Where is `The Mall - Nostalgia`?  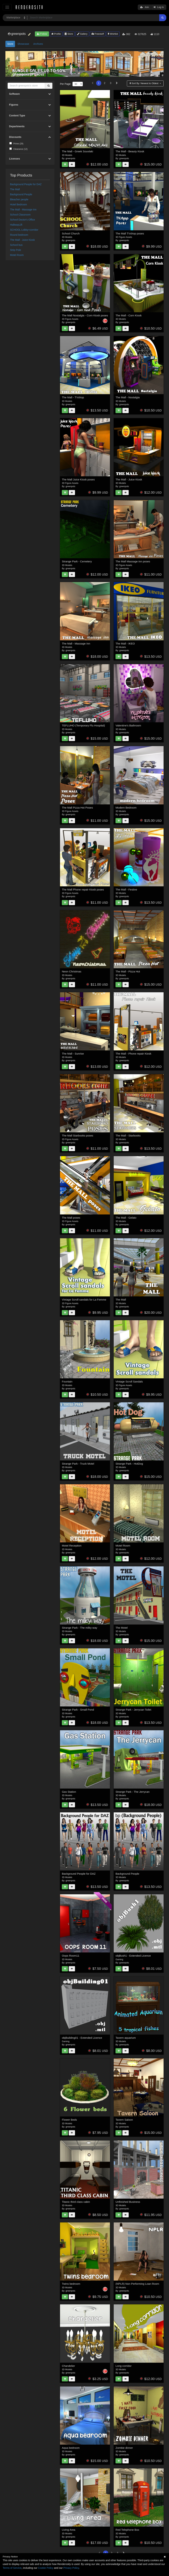
The Mall - Nostalgia is located at coordinates (127, 397).